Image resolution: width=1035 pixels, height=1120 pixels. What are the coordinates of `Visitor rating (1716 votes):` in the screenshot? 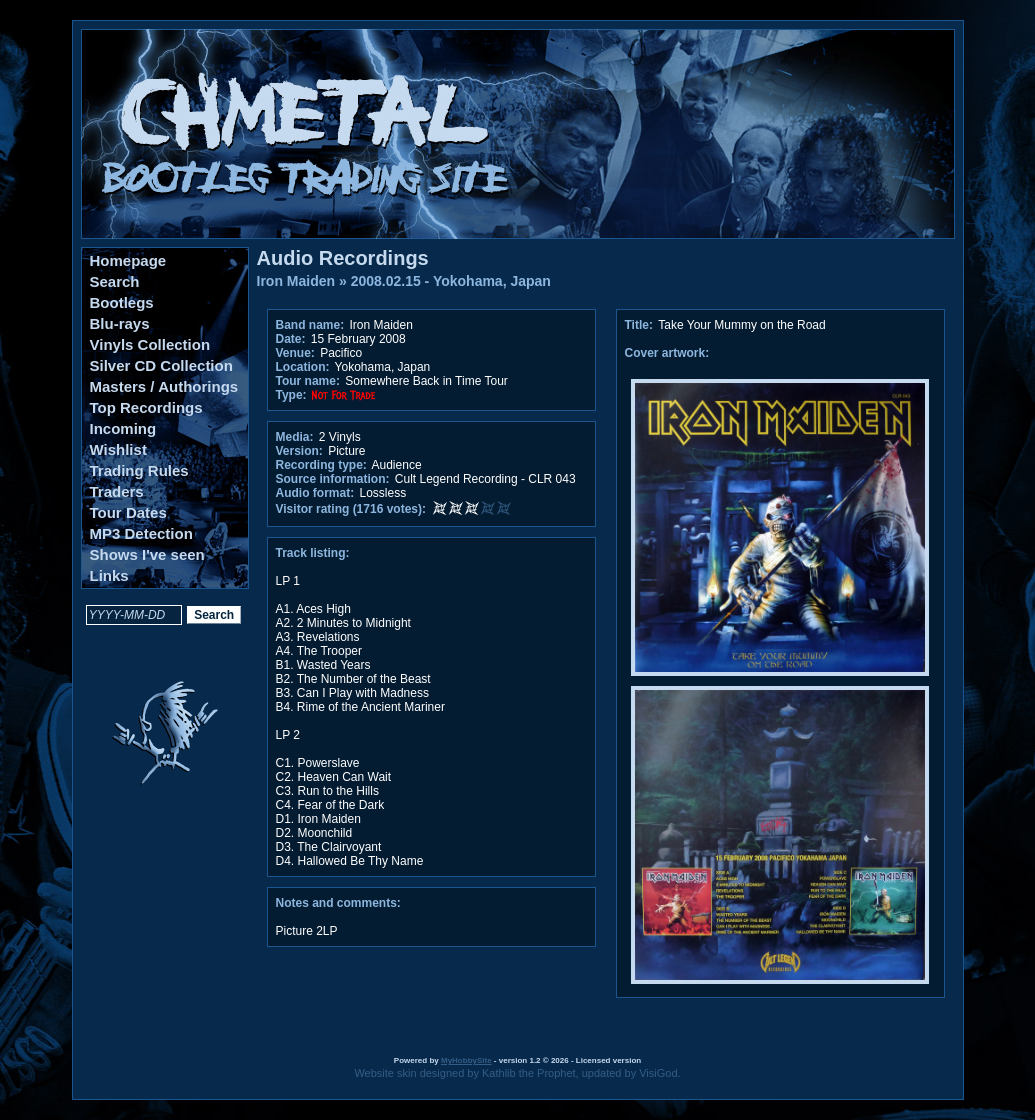 It's located at (351, 509).